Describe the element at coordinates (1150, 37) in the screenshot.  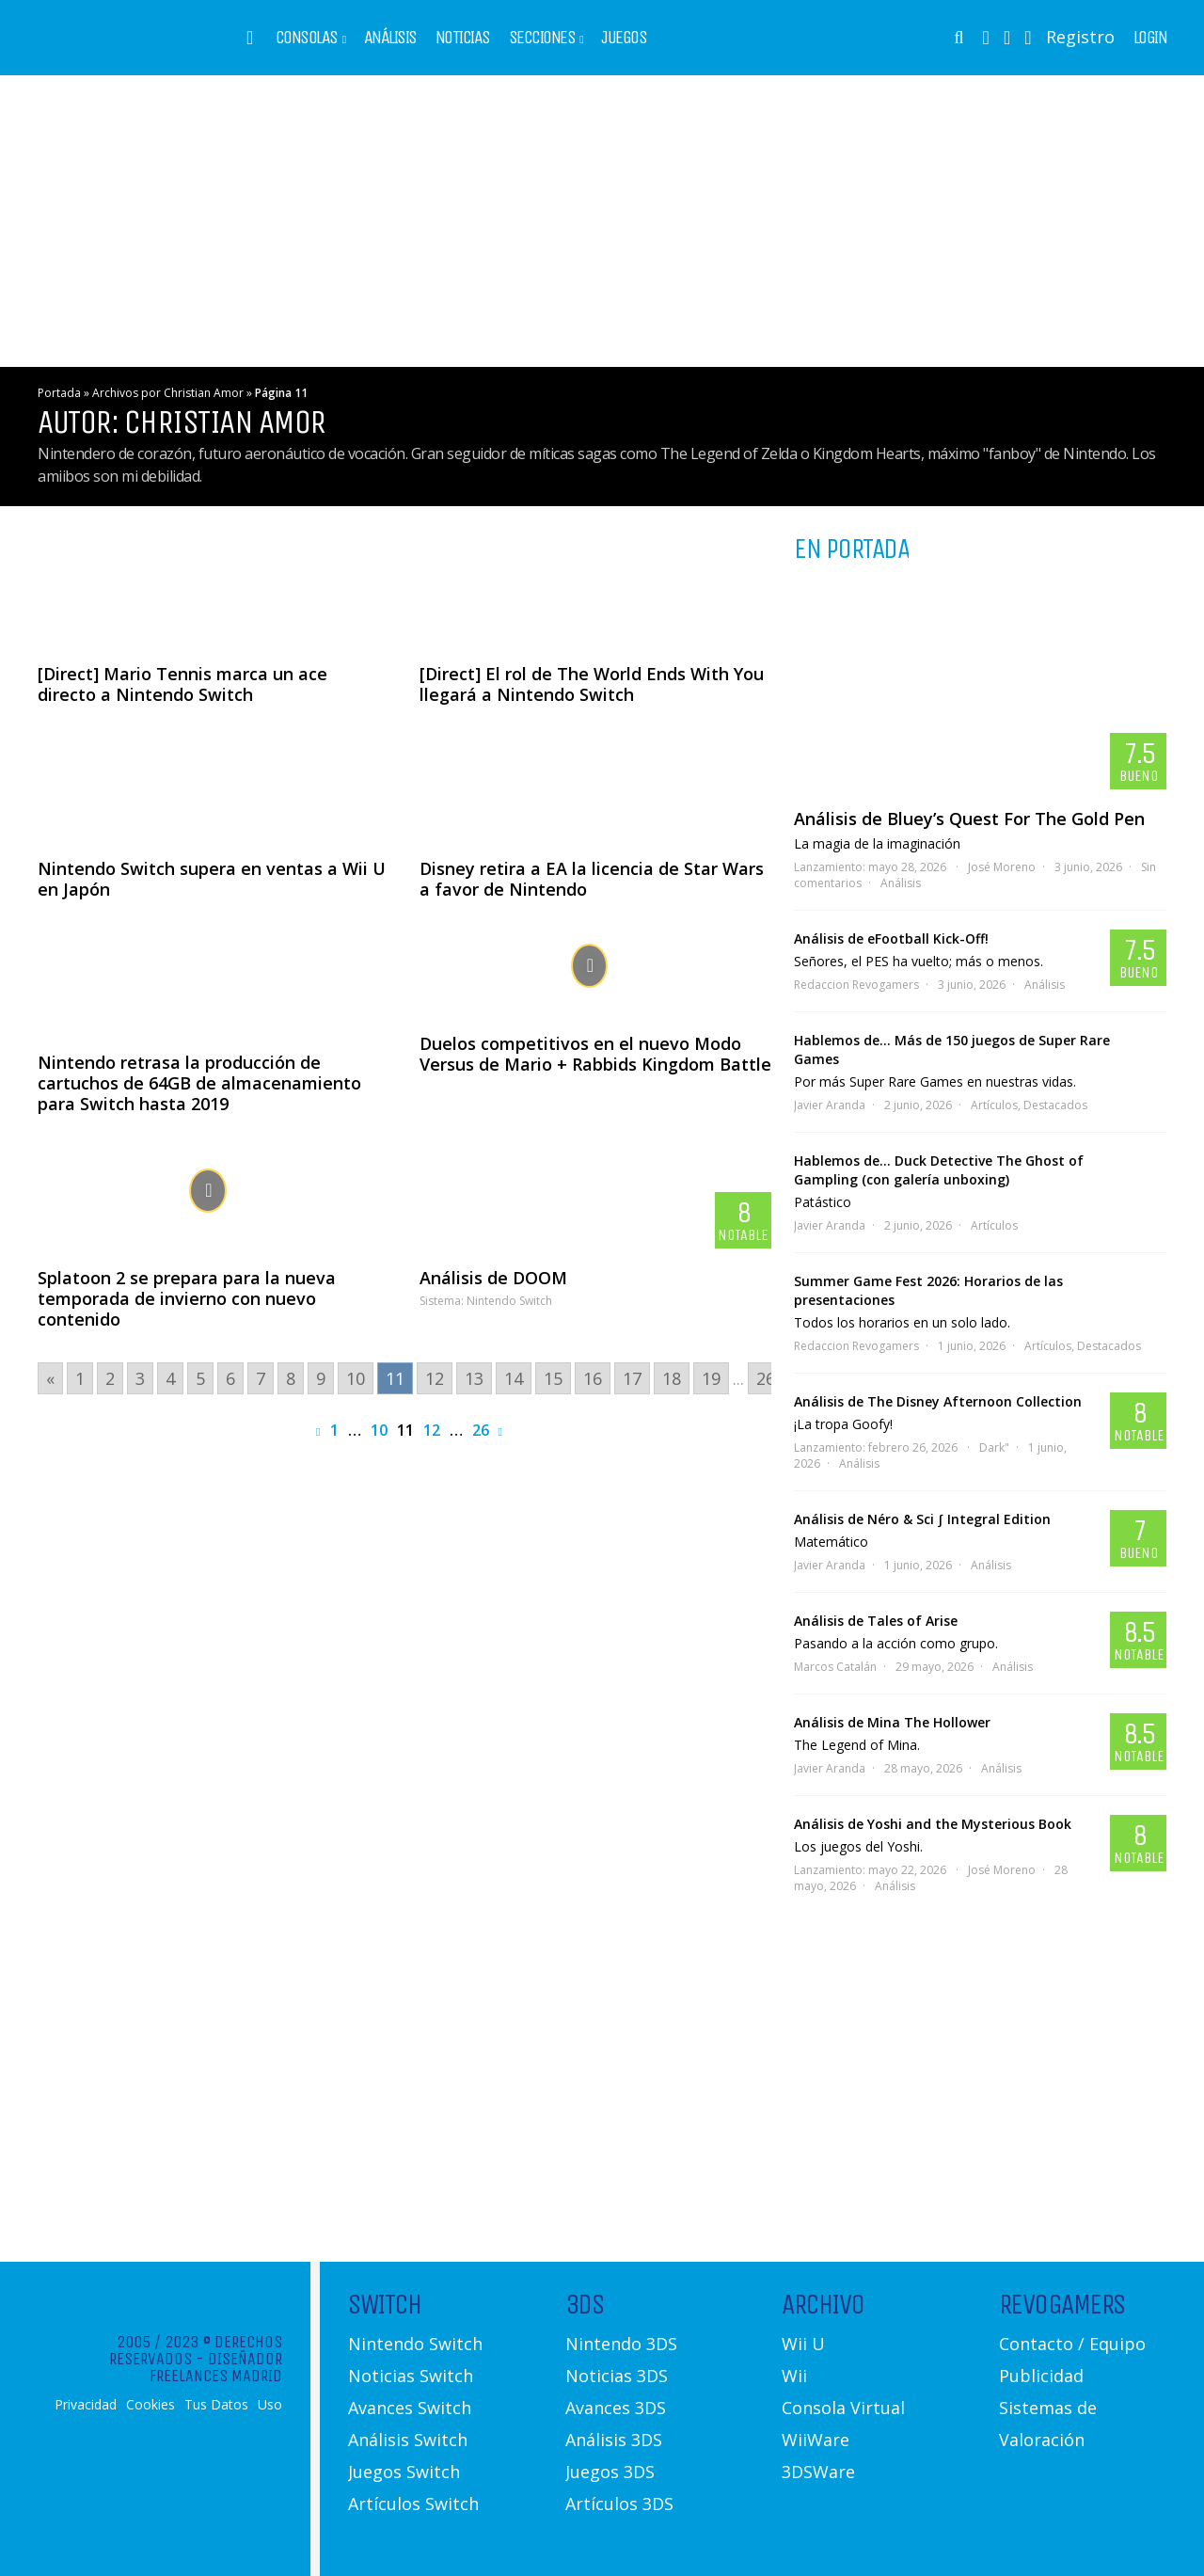
I see `Login` at that location.